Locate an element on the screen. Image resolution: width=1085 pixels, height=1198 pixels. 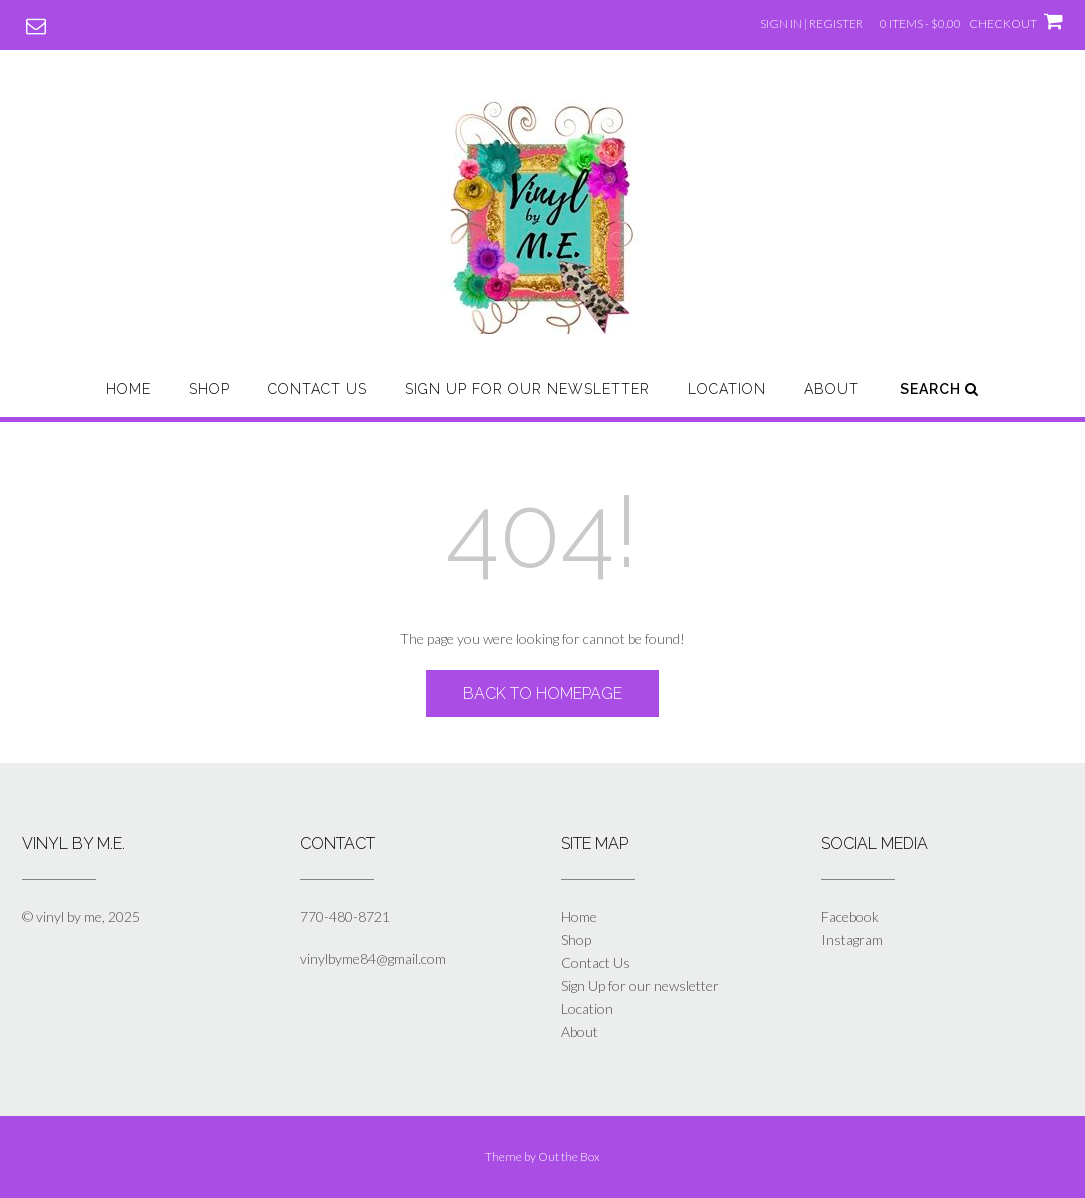
Instagram is located at coordinates (852, 939).